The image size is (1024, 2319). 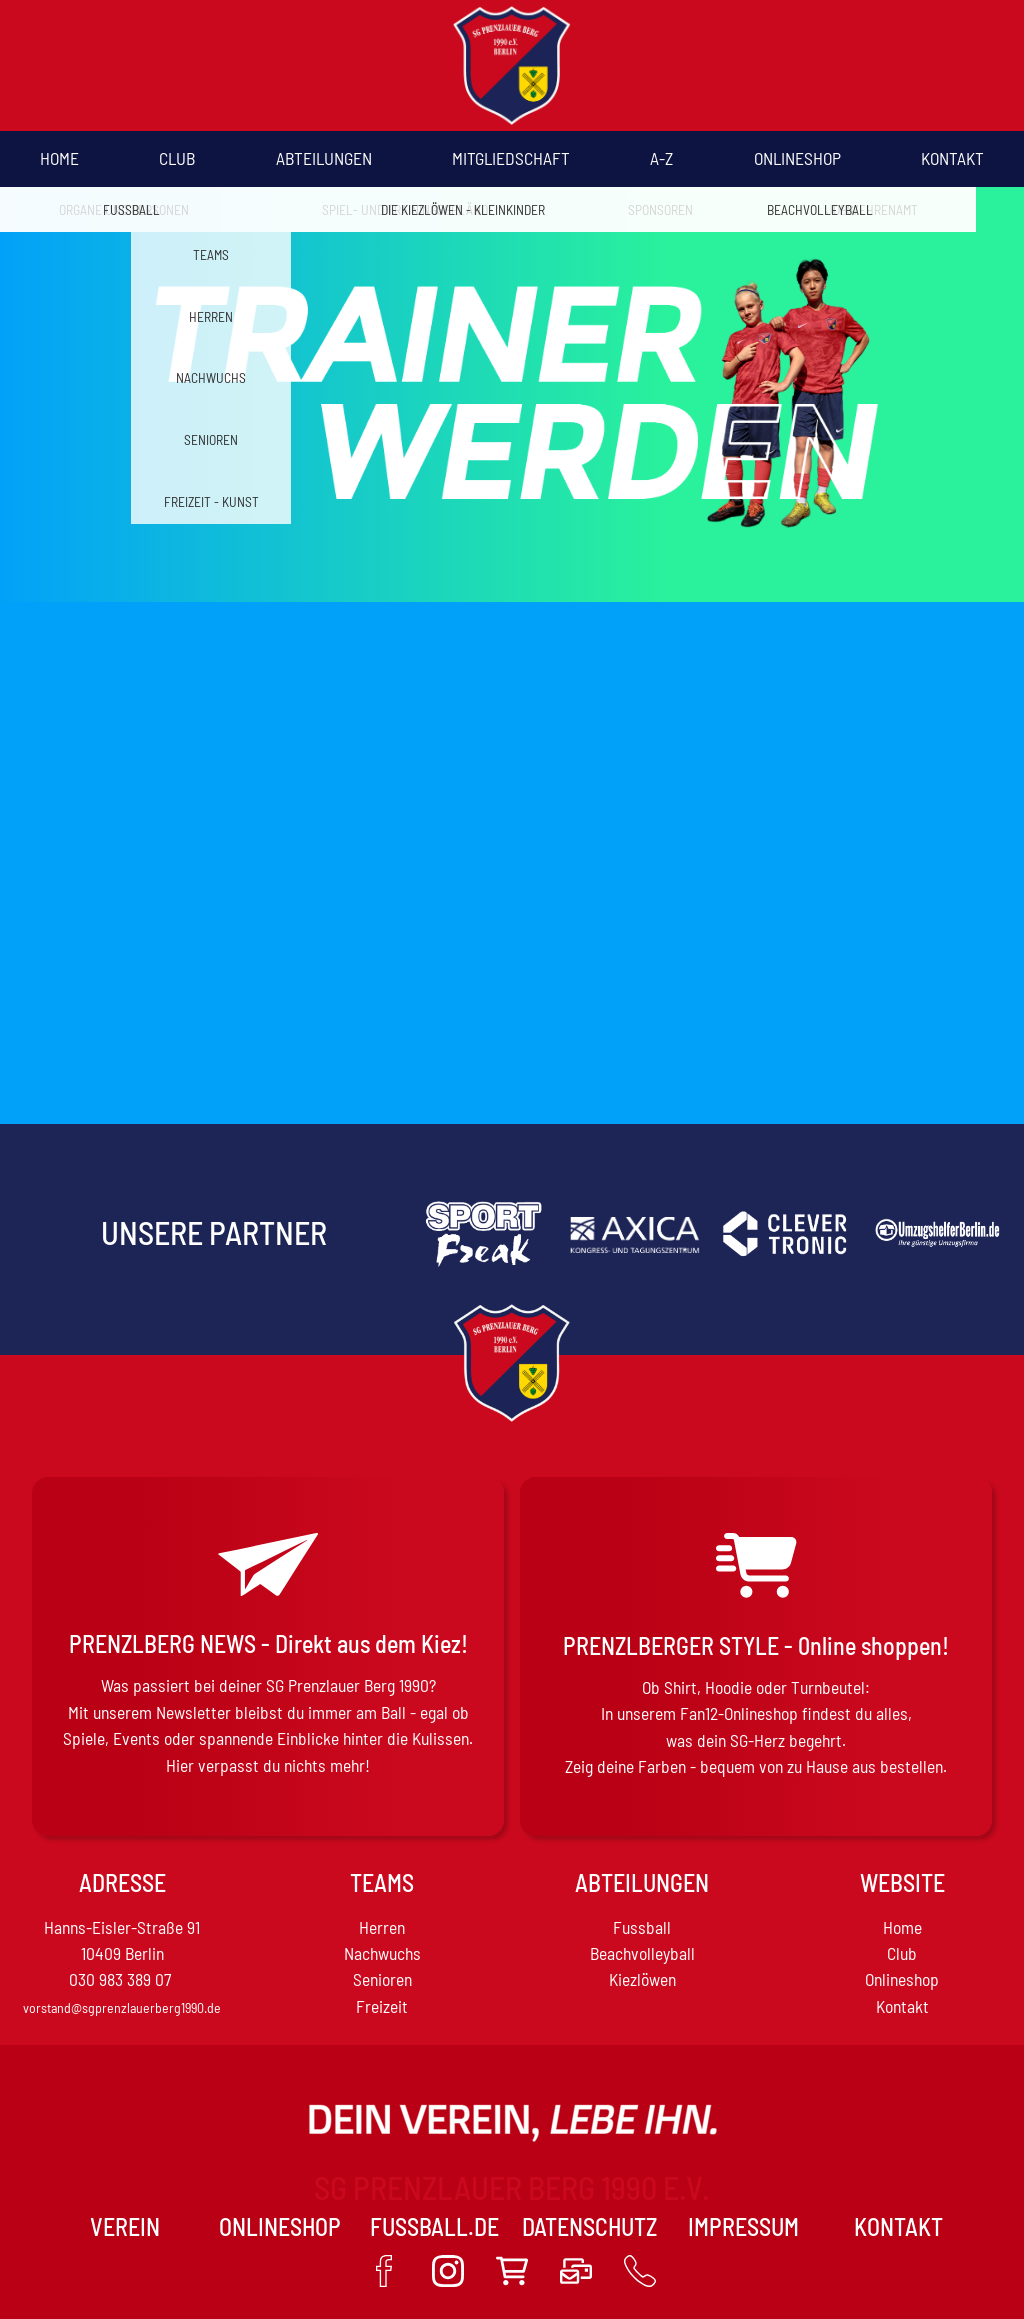 I want to click on Datenschutz, so click(x=589, y=2226).